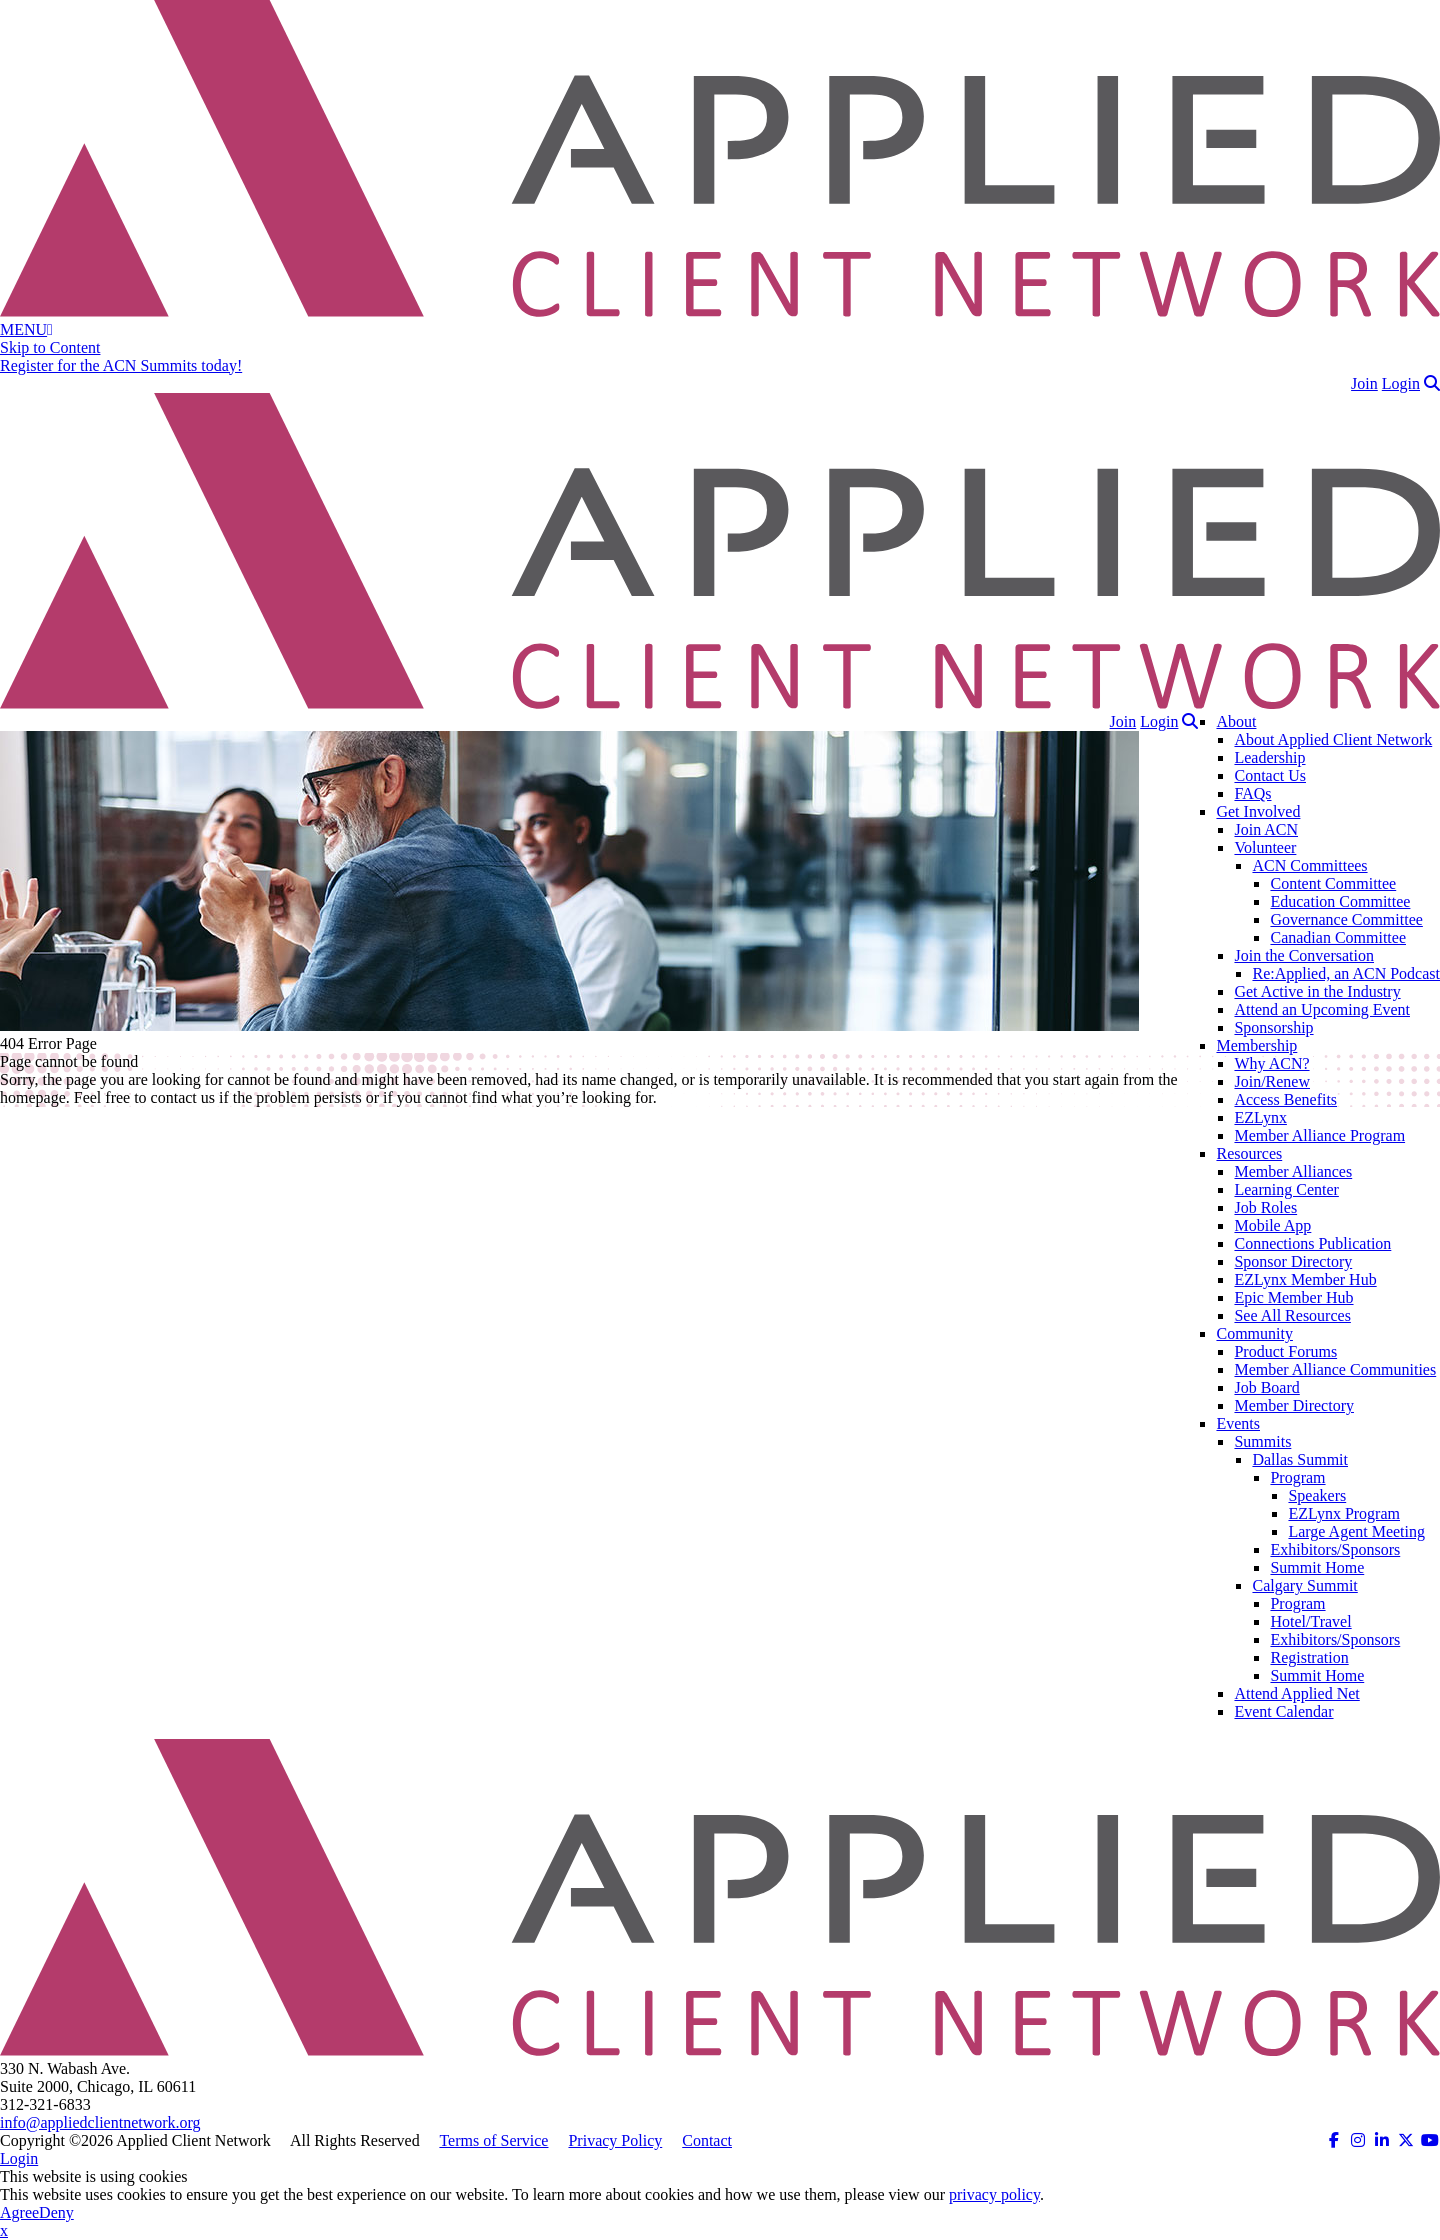 This screenshot has width=1440, height=2240. What do you see at coordinates (1254, 1333) in the screenshot?
I see `Community` at bounding box center [1254, 1333].